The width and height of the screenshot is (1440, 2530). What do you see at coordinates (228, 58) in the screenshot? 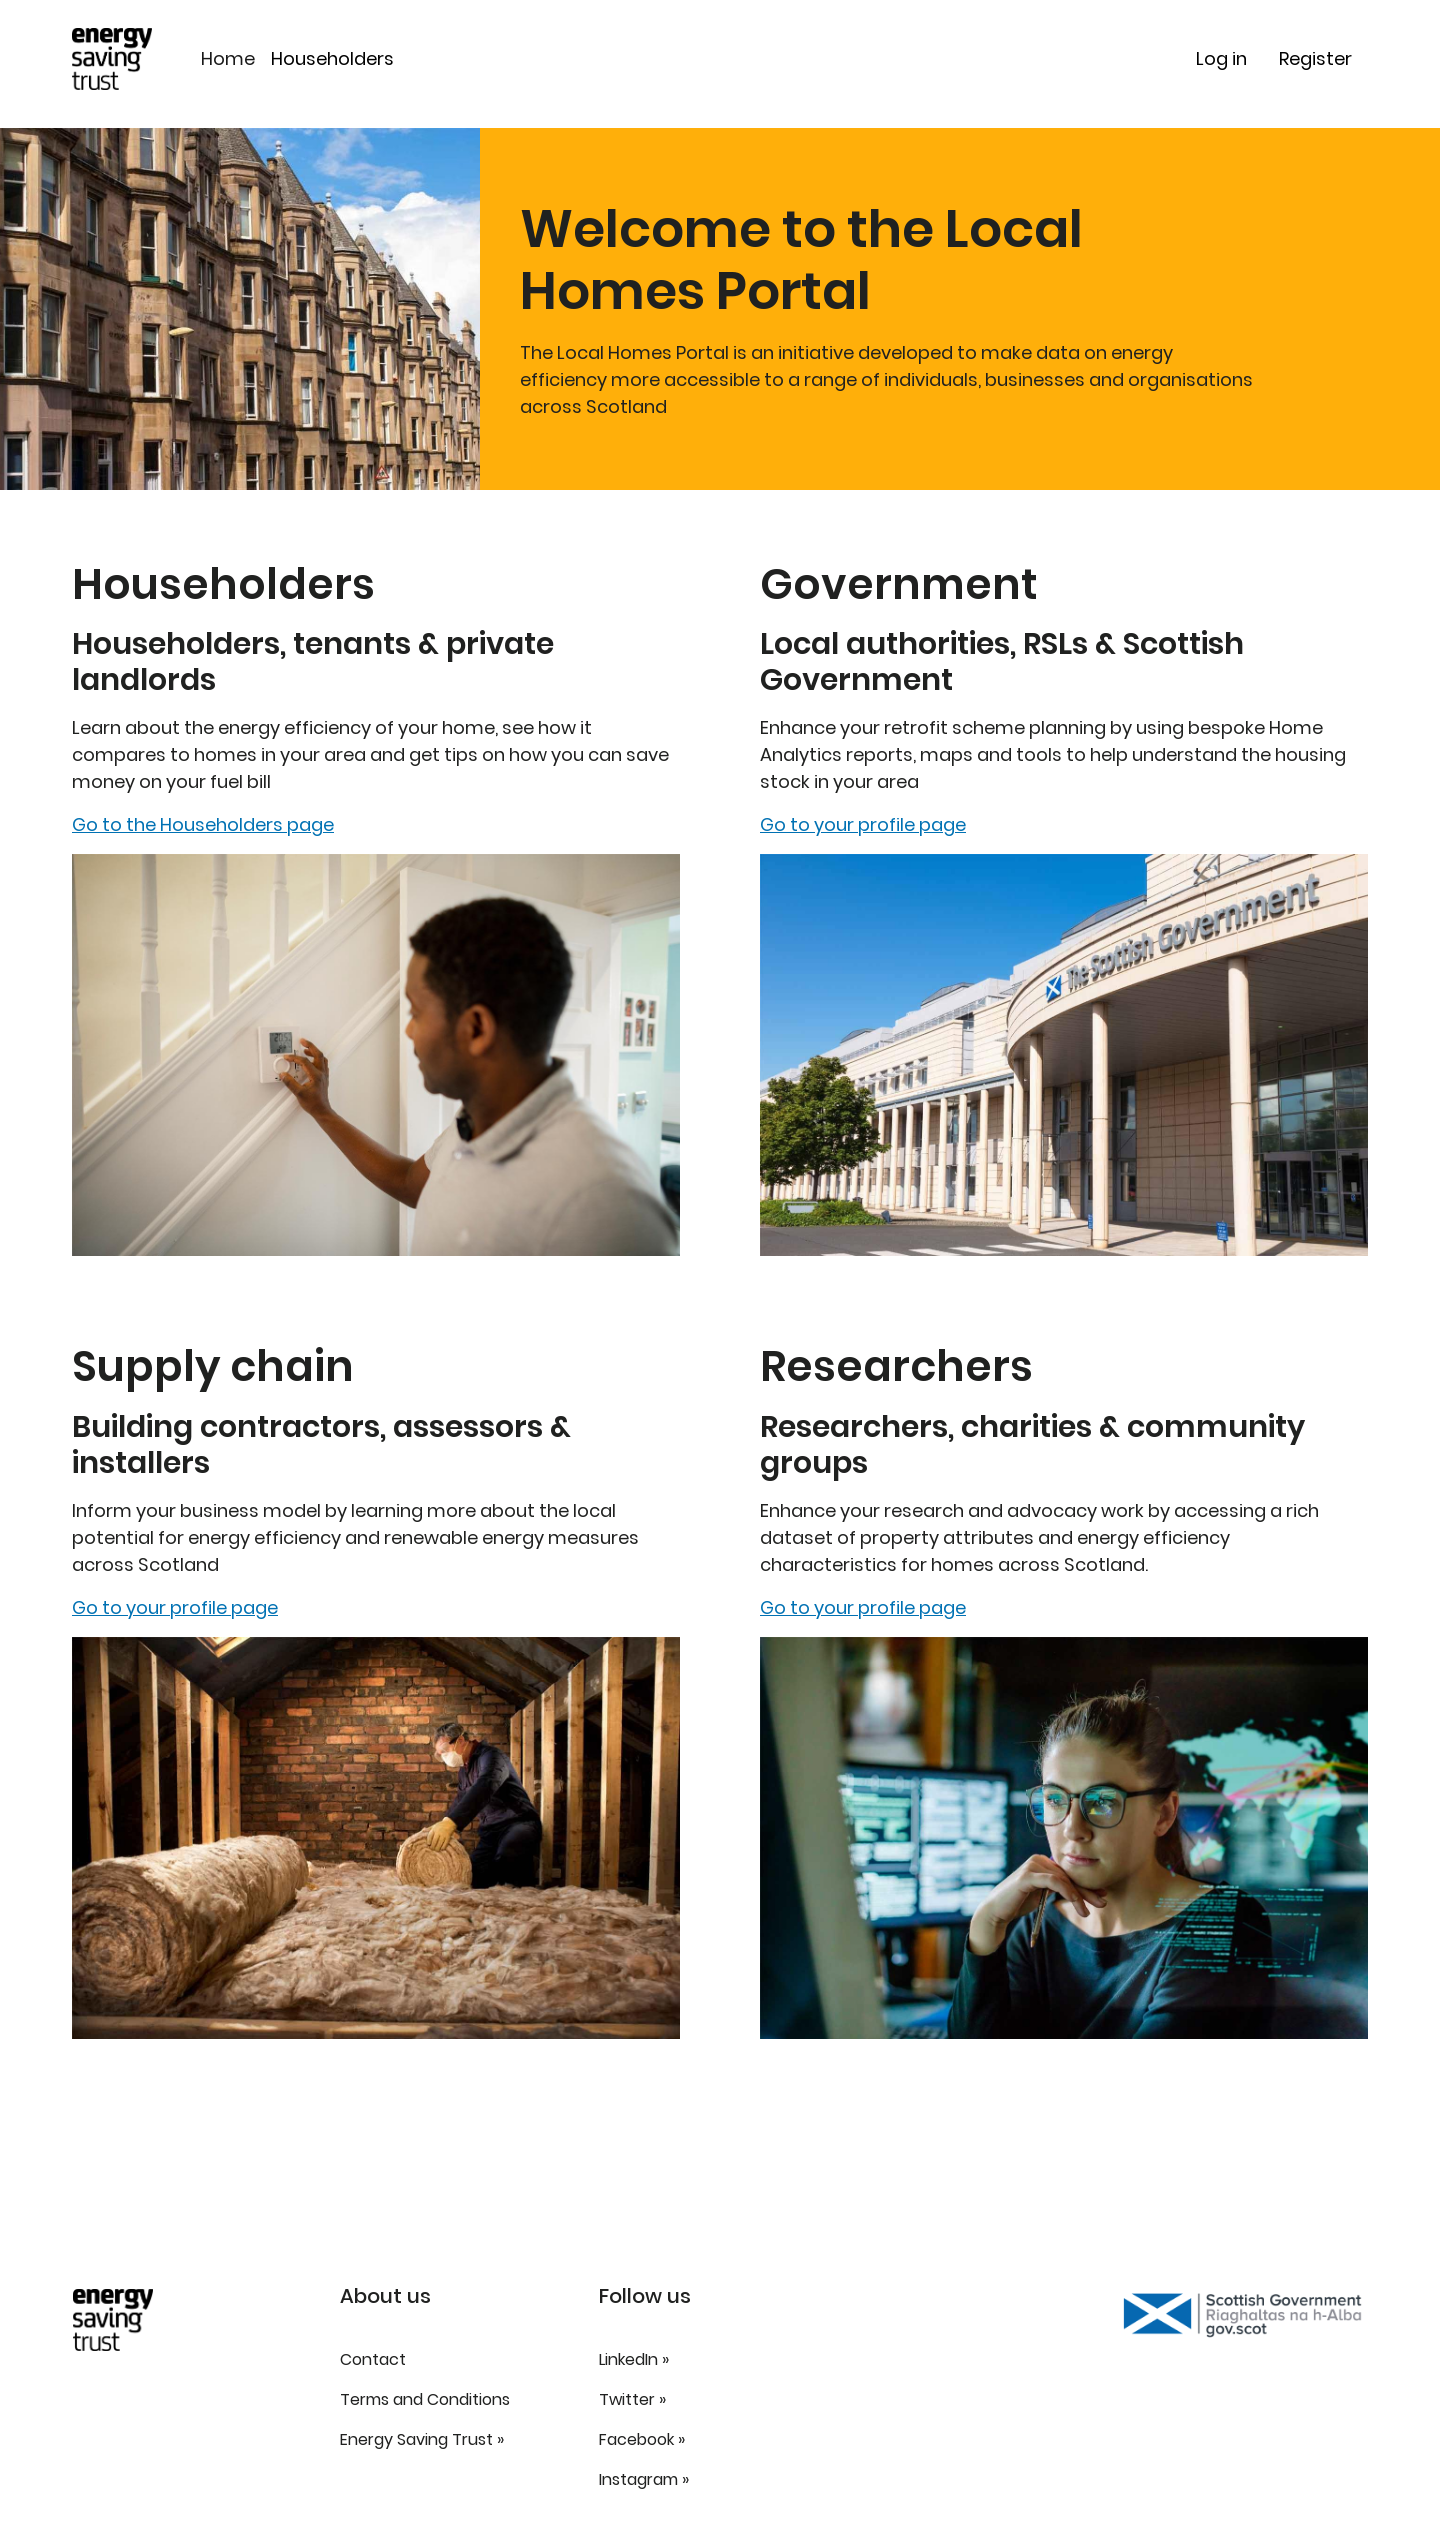
I see `Home` at bounding box center [228, 58].